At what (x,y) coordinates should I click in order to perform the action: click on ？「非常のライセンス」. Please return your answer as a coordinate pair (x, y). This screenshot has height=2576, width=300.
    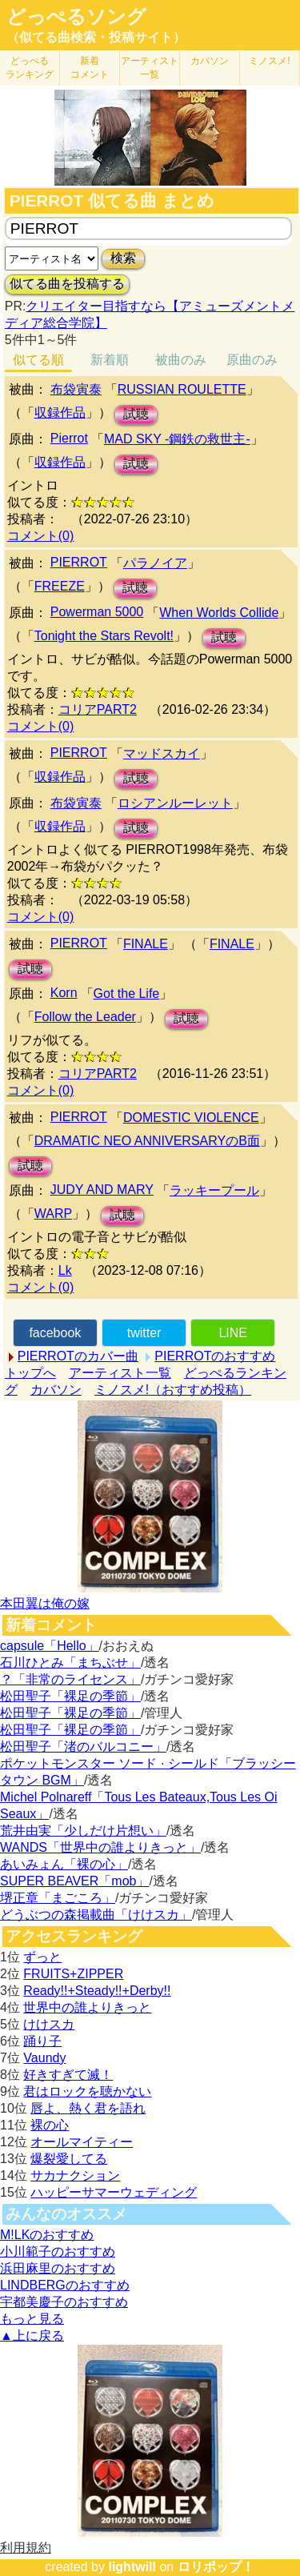
    Looking at the image, I should click on (70, 1679).